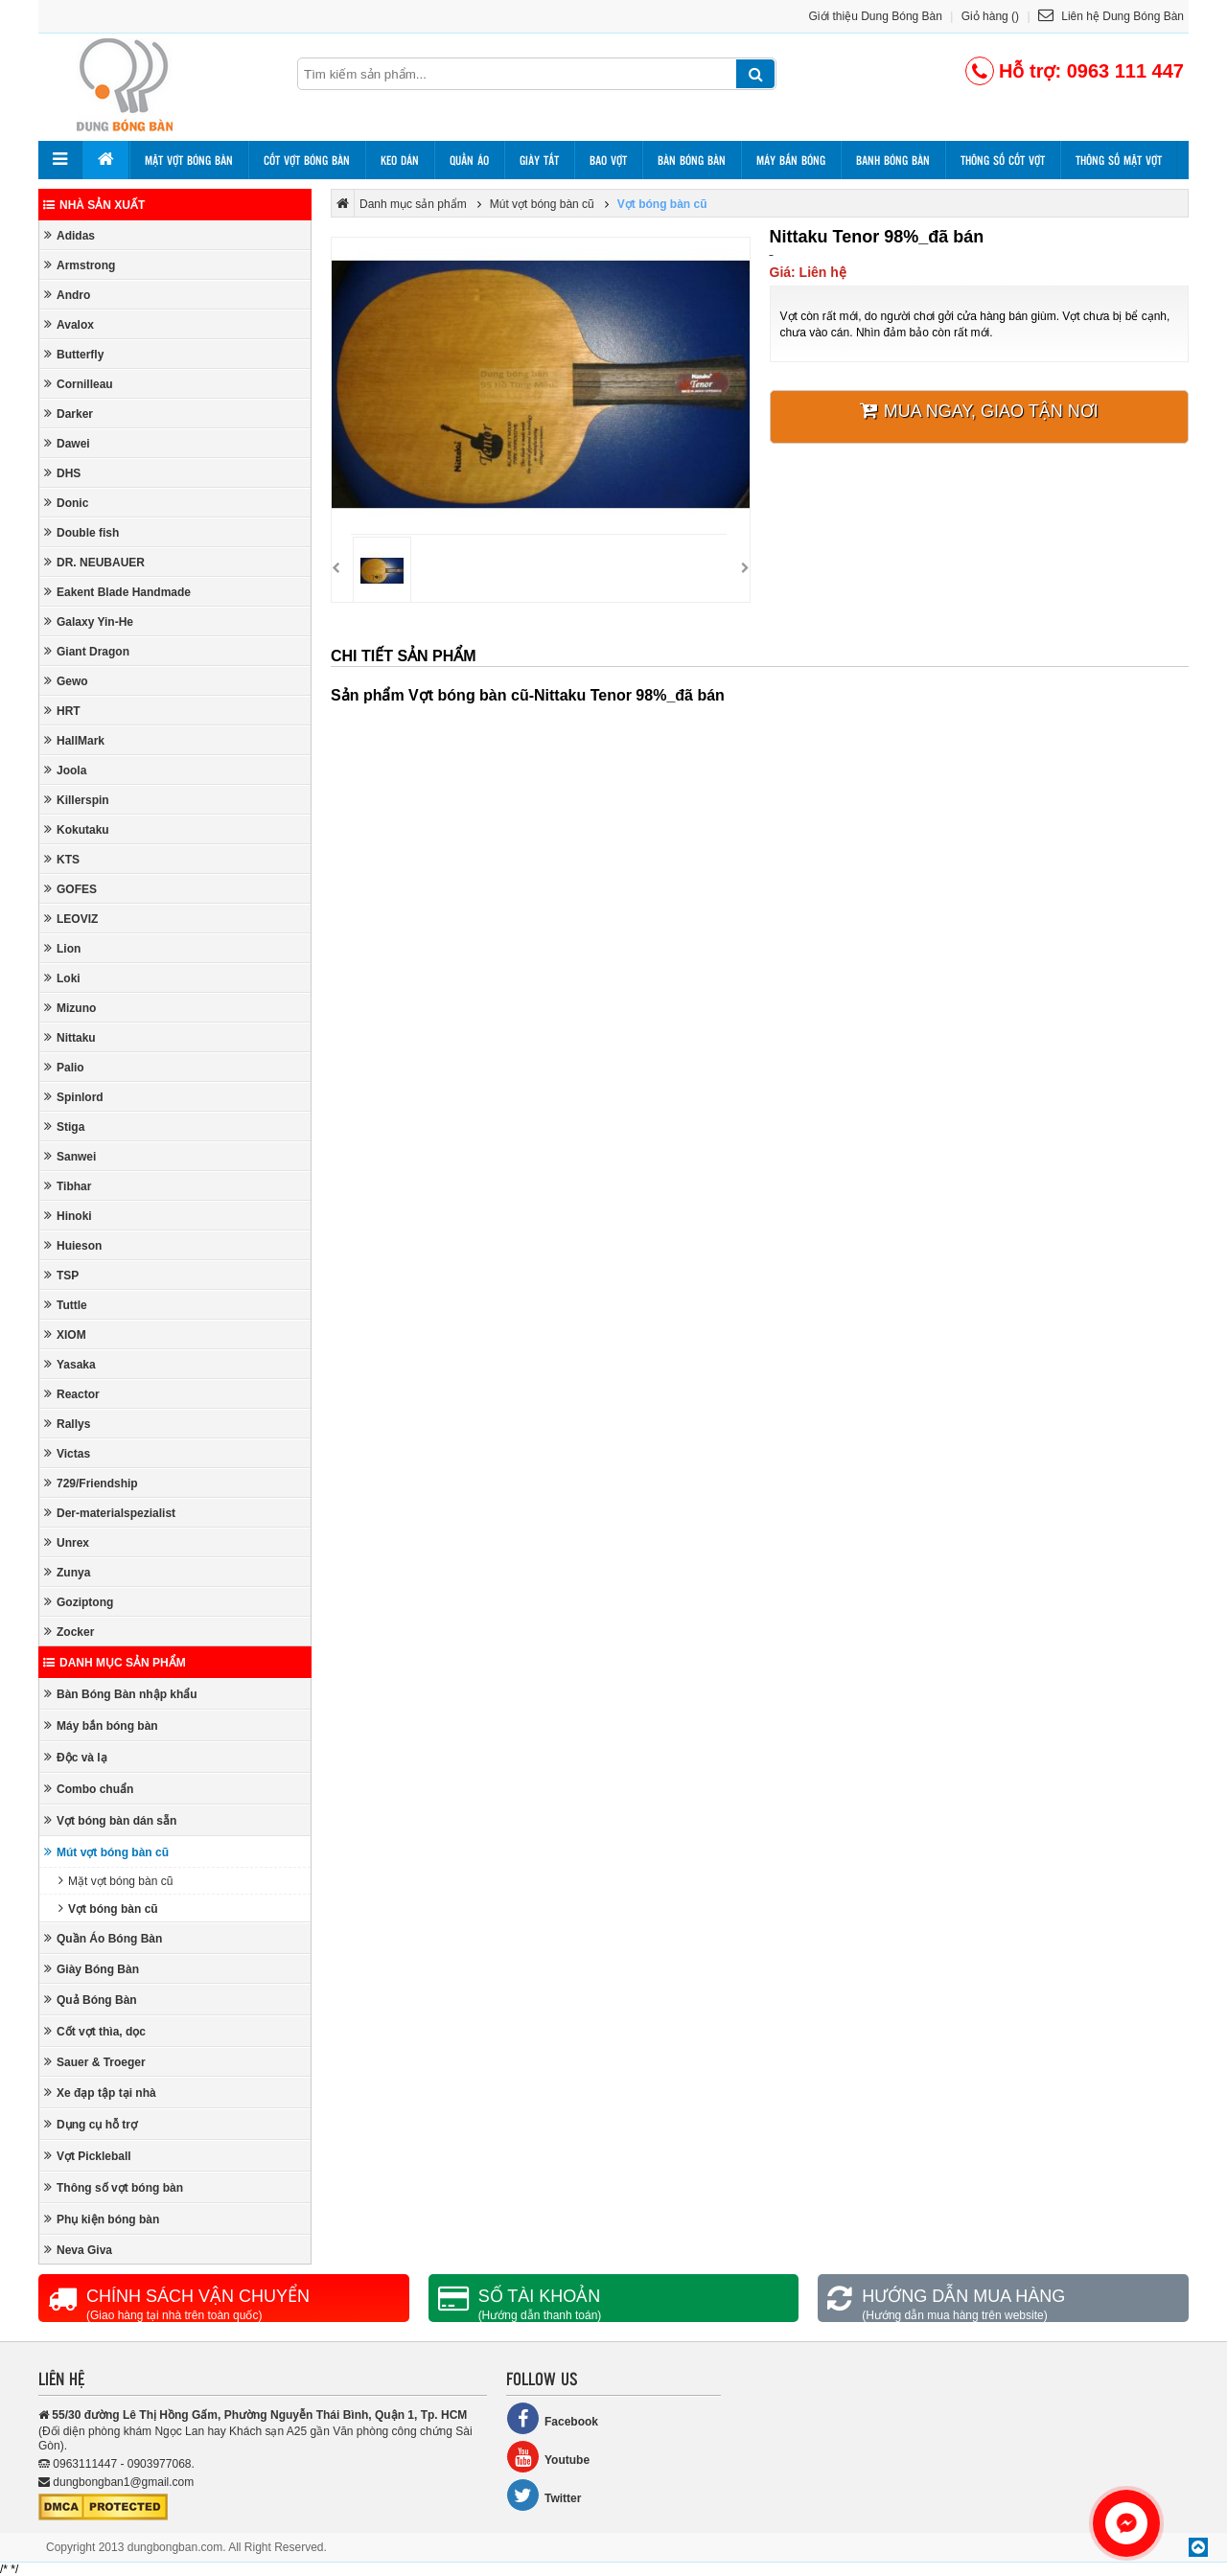  What do you see at coordinates (1111, 16) in the screenshot?
I see `Liên hệ Dung Bóng Bàn` at bounding box center [1111, 16].